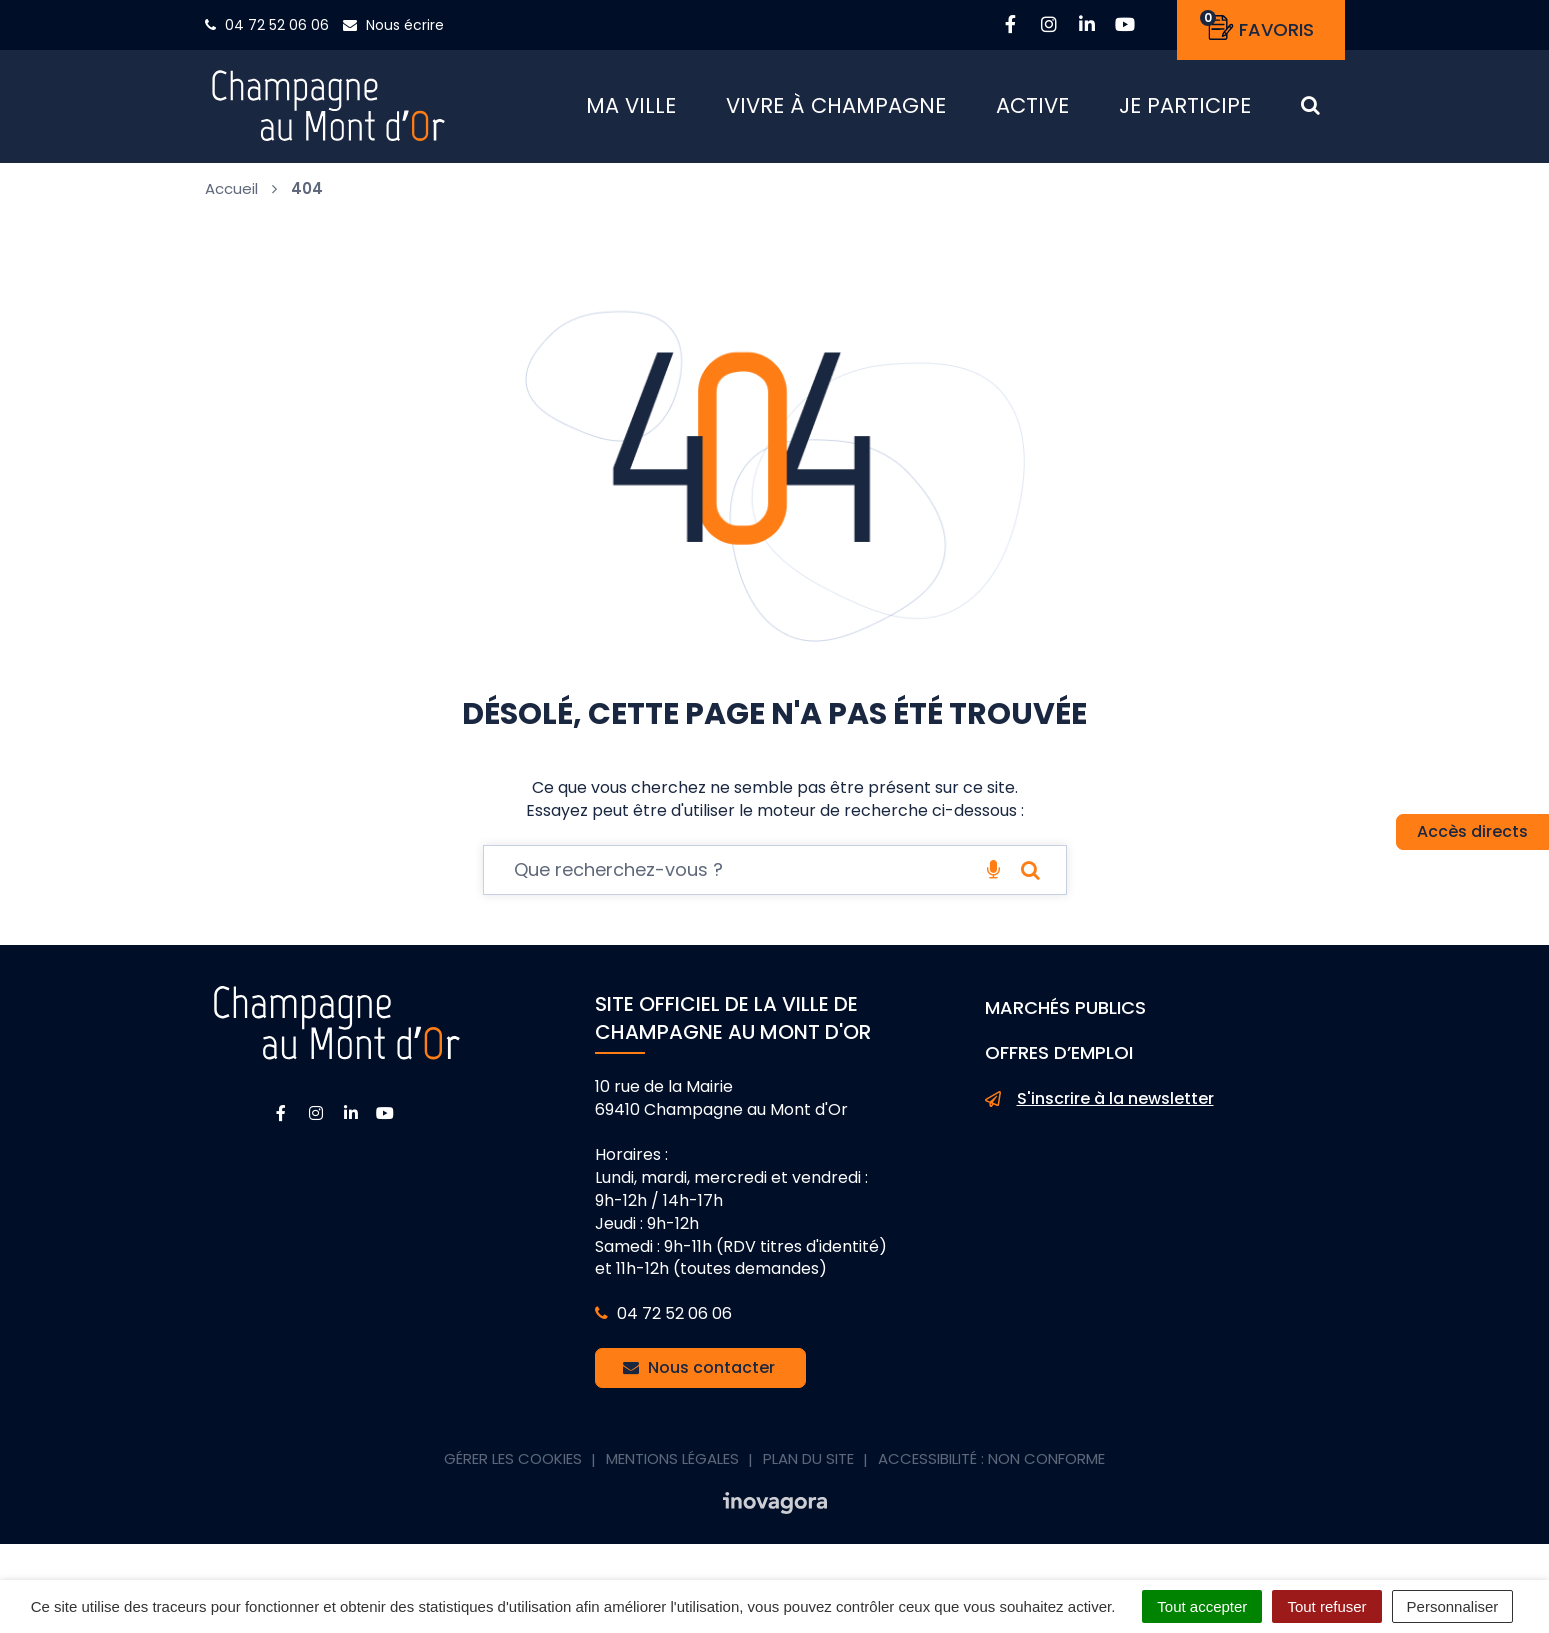 This screenshot has width=1549, height=1633. I want to click on S'inscrire à la newsletter, so click(1099, 1106).